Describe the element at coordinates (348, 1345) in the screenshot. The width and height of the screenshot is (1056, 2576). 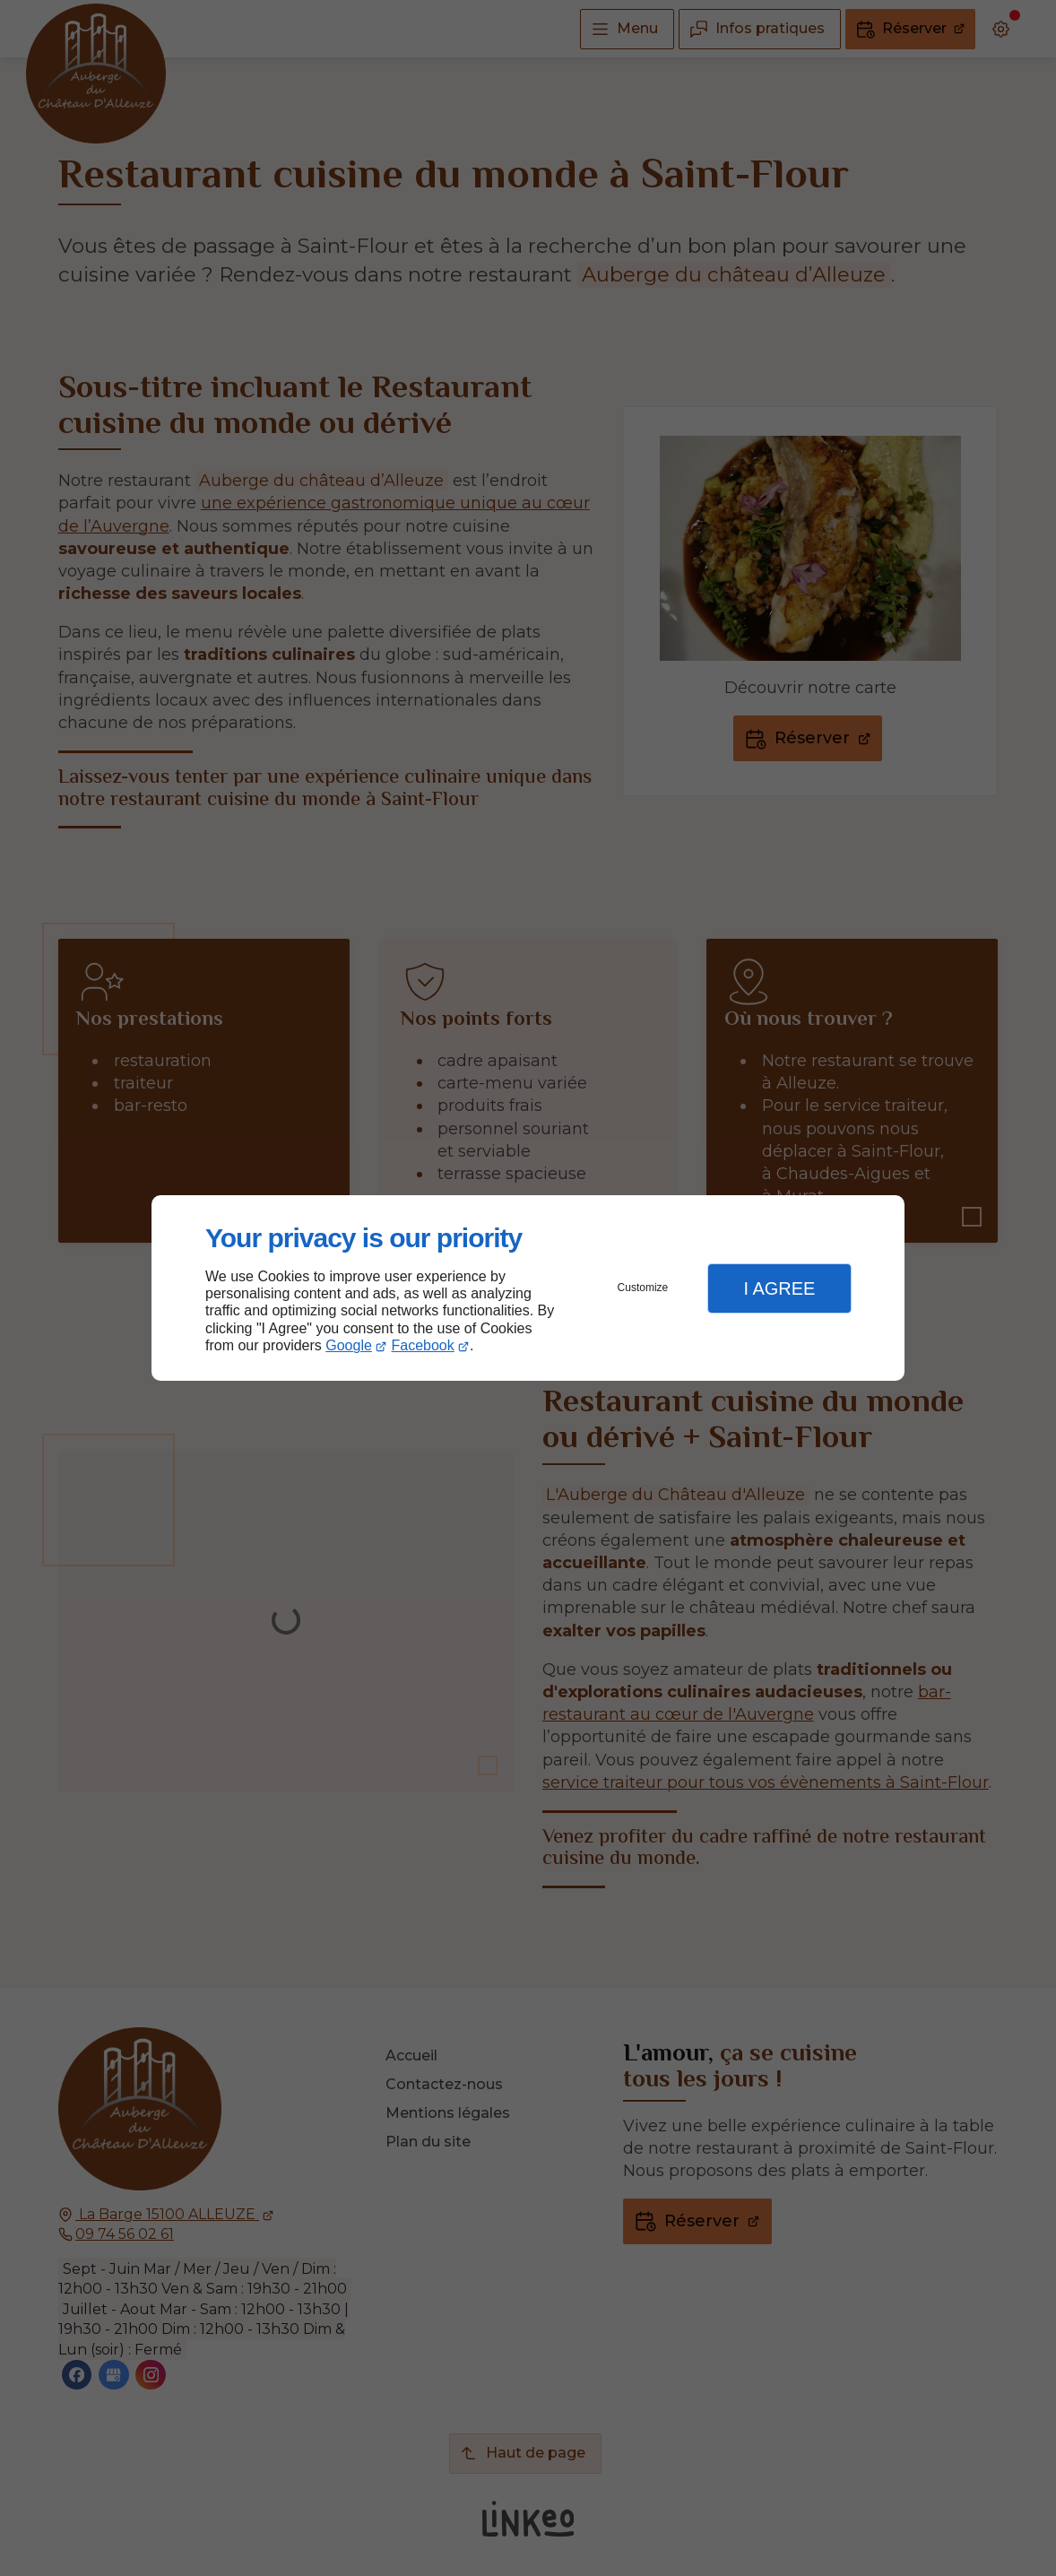
I see `Google` at that location.